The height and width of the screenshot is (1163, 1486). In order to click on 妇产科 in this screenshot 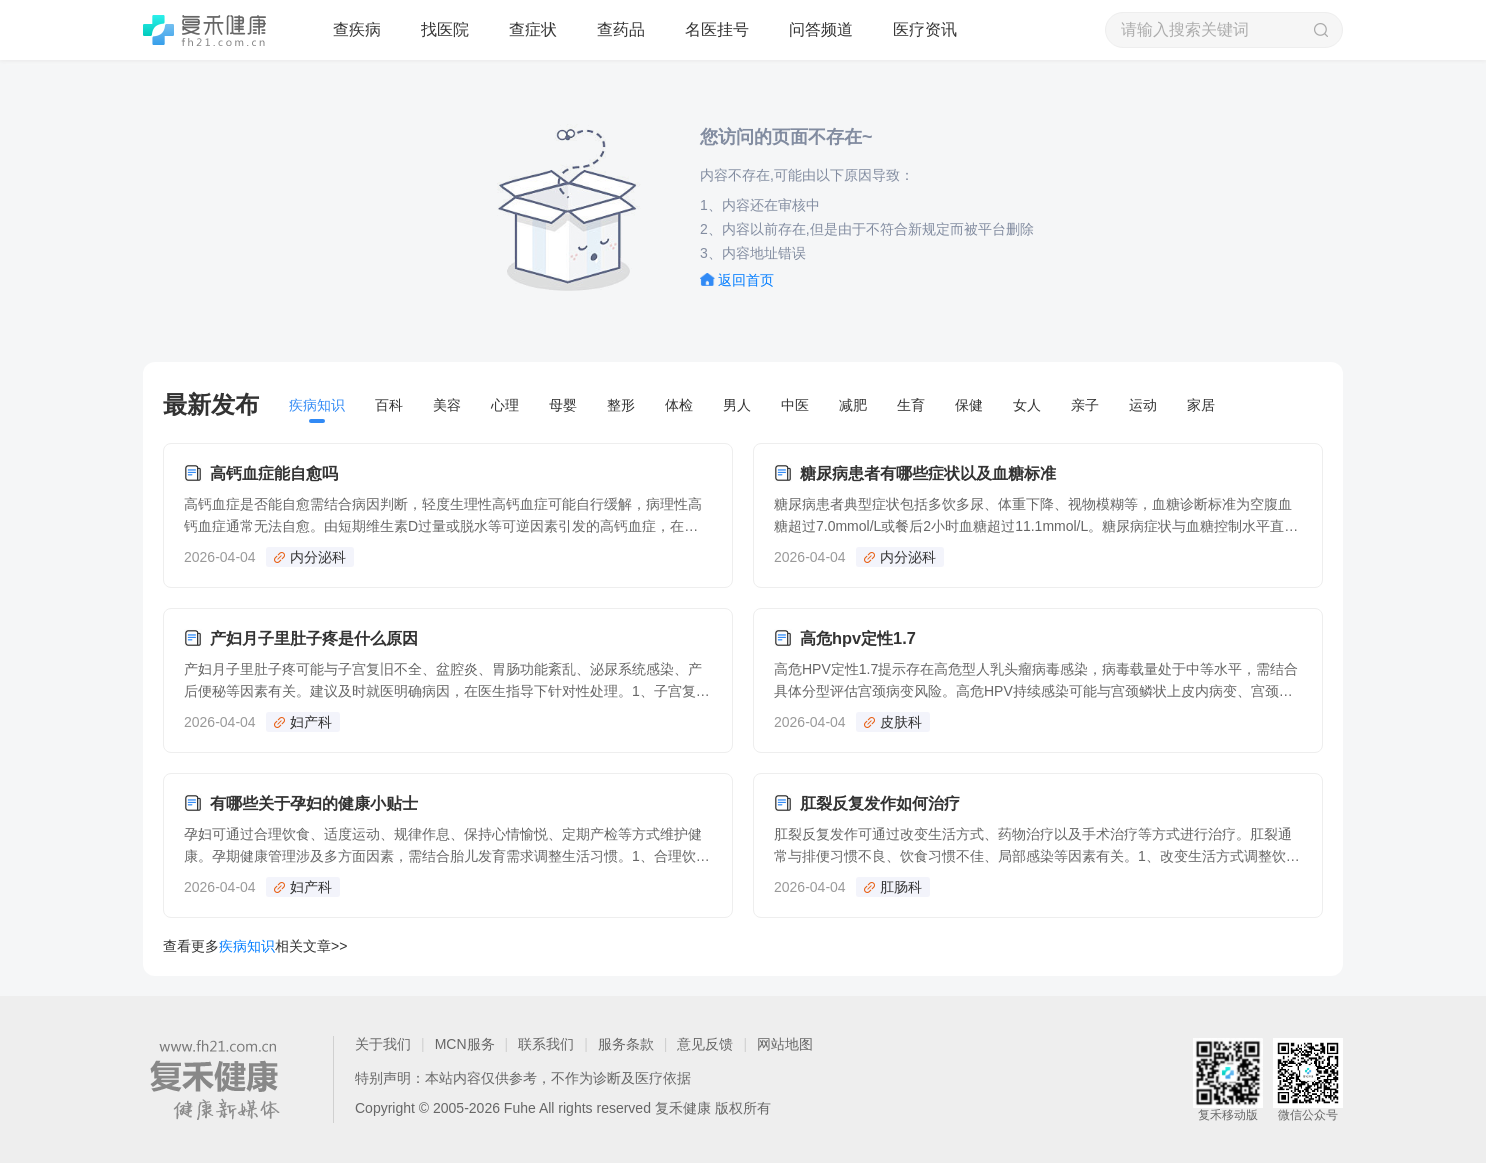, I will do `click(311, 722)`.